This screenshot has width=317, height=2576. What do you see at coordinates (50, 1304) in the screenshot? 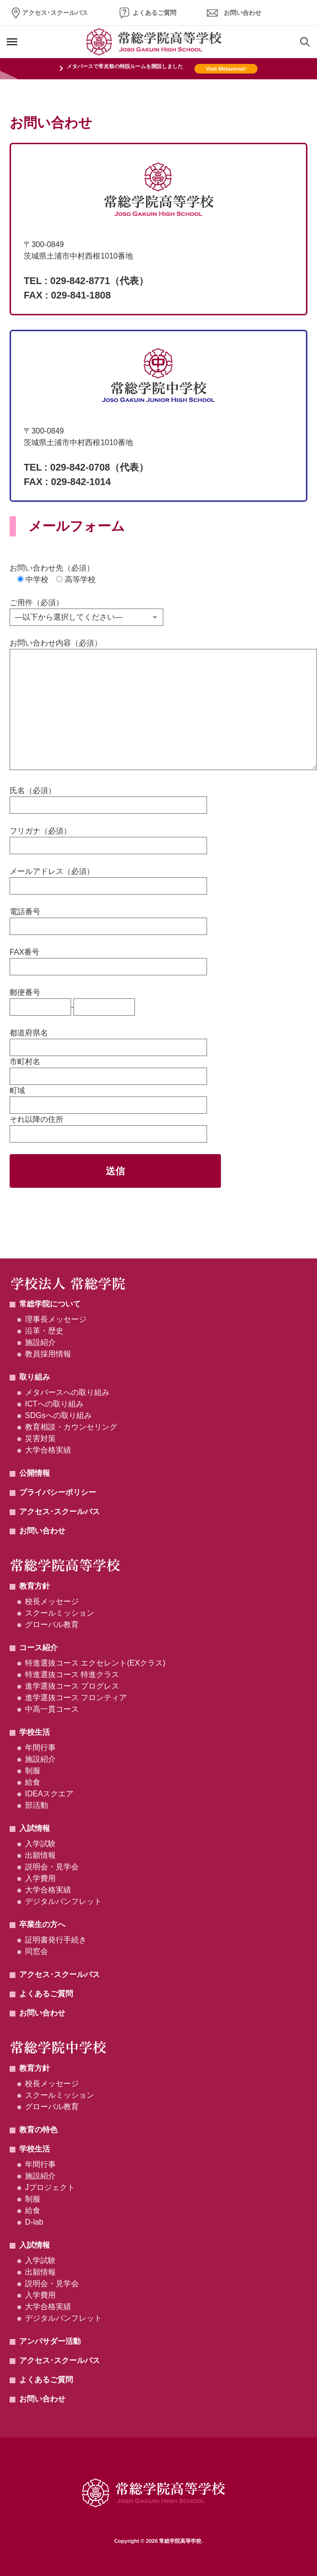
I see `常総学院について` at bounding box center [50, 1304].